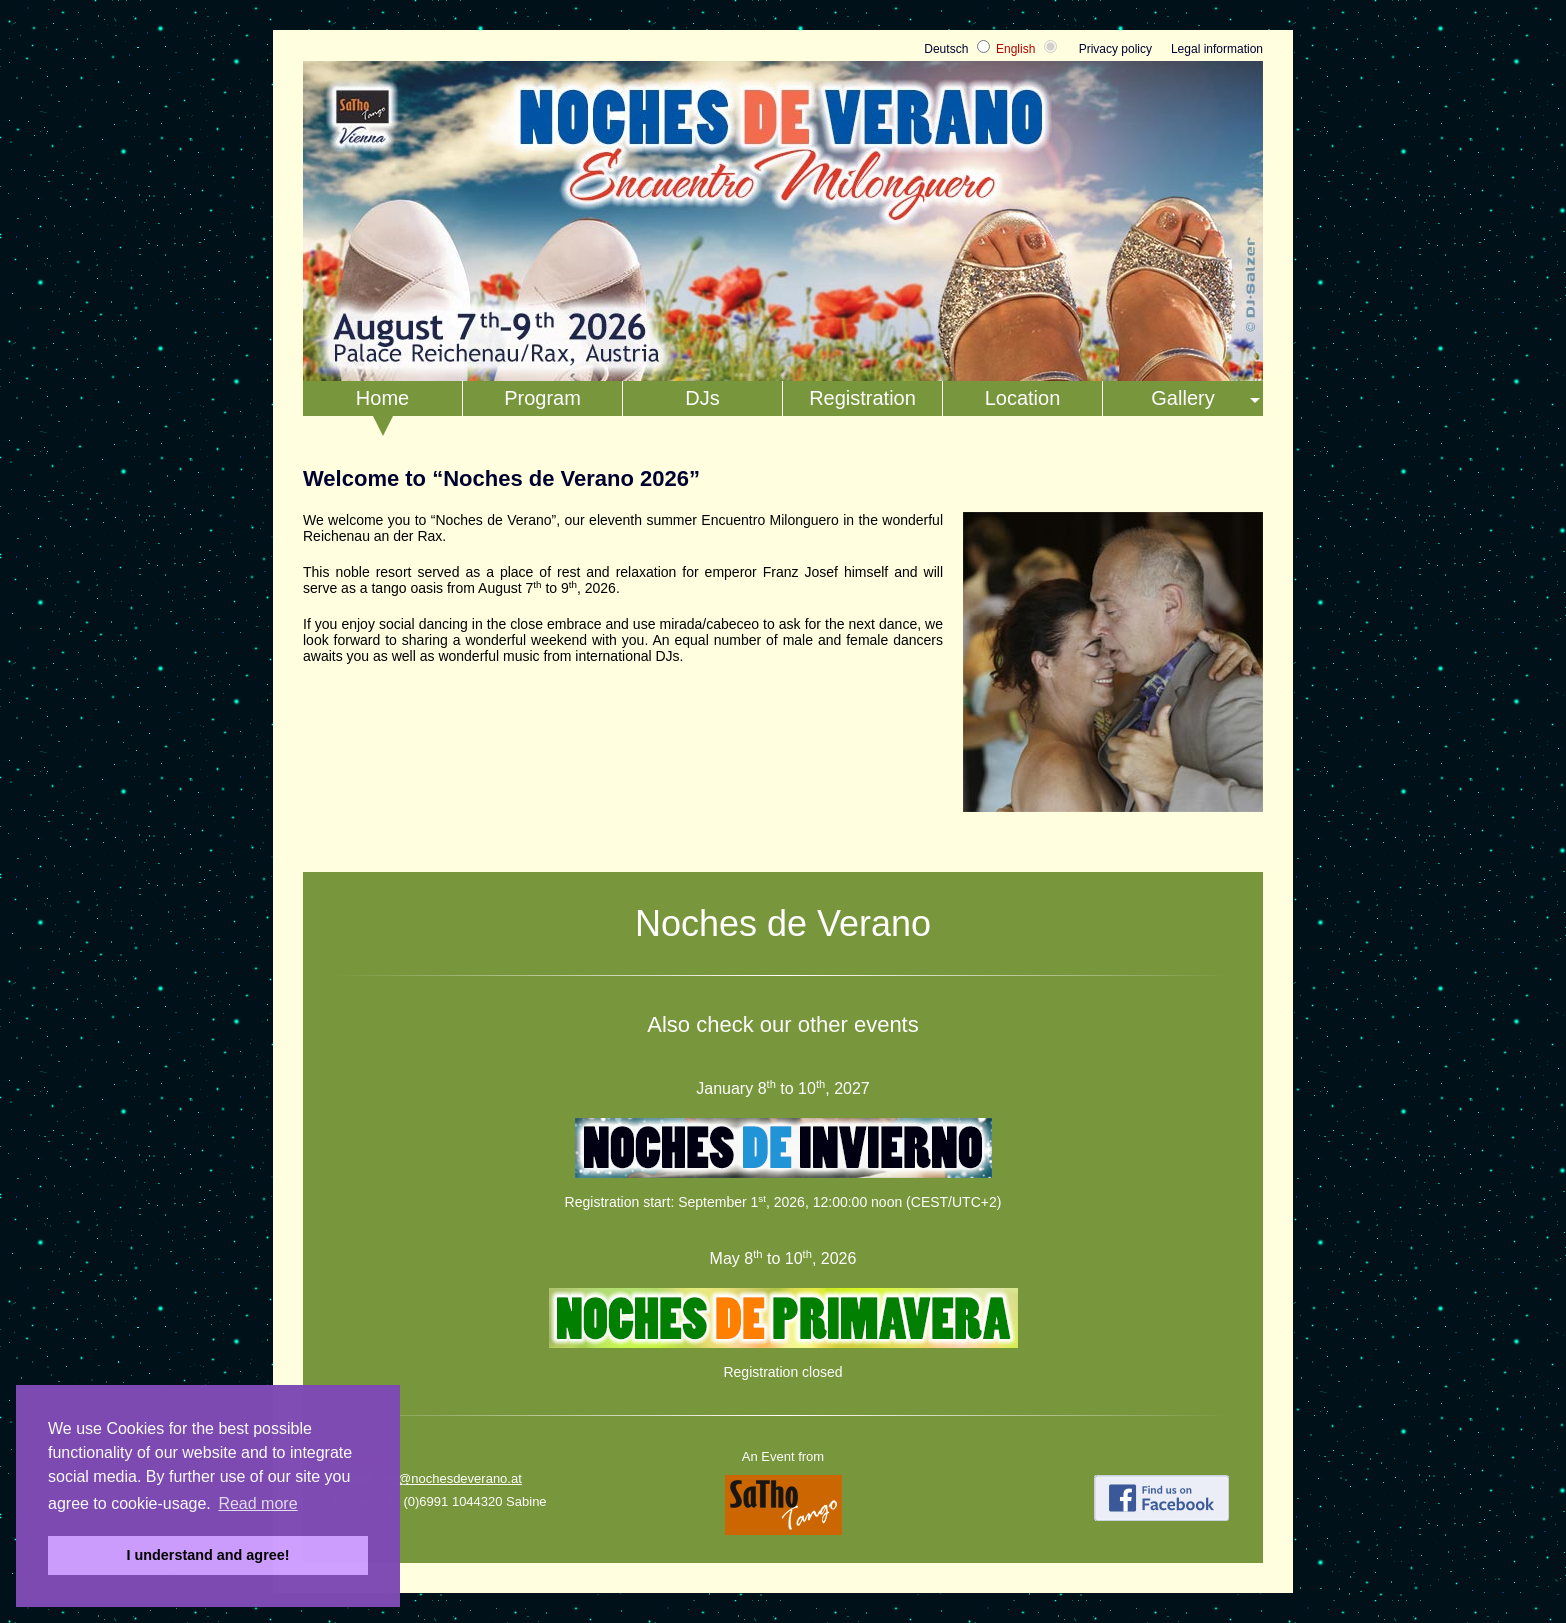 The height and width of the screenshot is (1623, 1566). What do you see at coordinates (449, 1478) in the screenshot?
I see `info@nochesdeverano.at` at bounding box center [449, 1478].